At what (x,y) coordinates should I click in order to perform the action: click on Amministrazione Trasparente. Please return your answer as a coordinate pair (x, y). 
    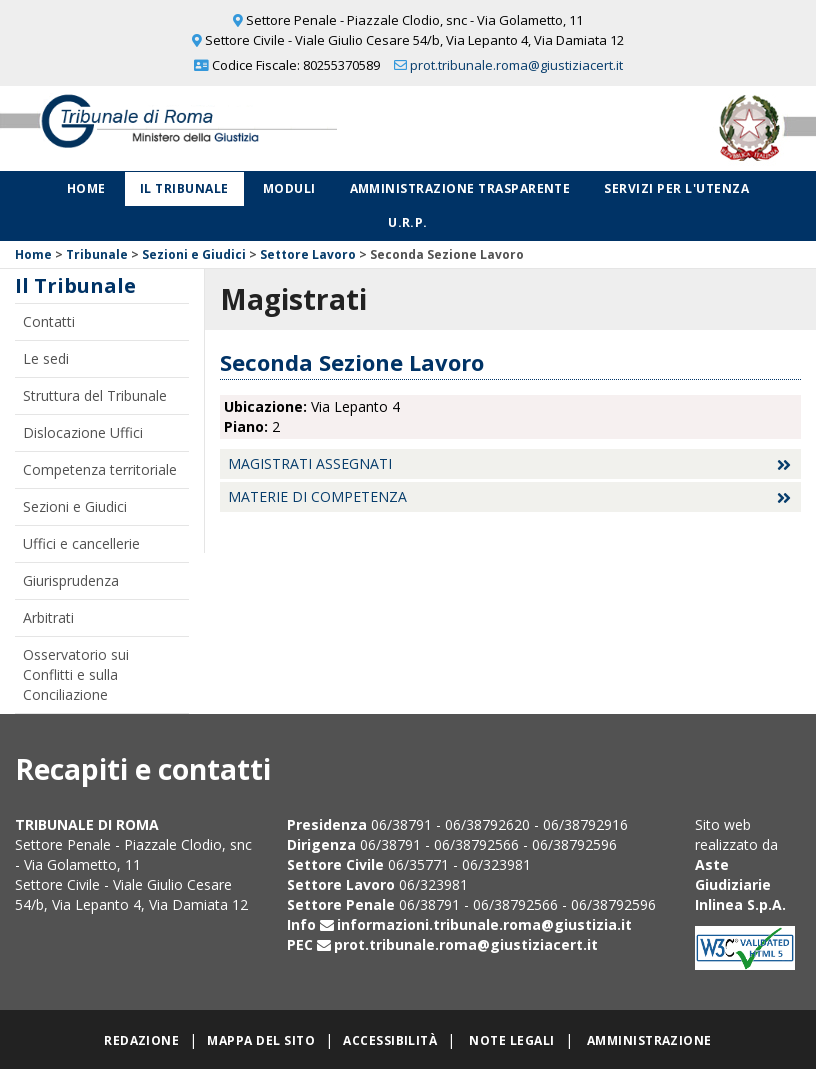
    Looking at the image, I should click on (460, 188).